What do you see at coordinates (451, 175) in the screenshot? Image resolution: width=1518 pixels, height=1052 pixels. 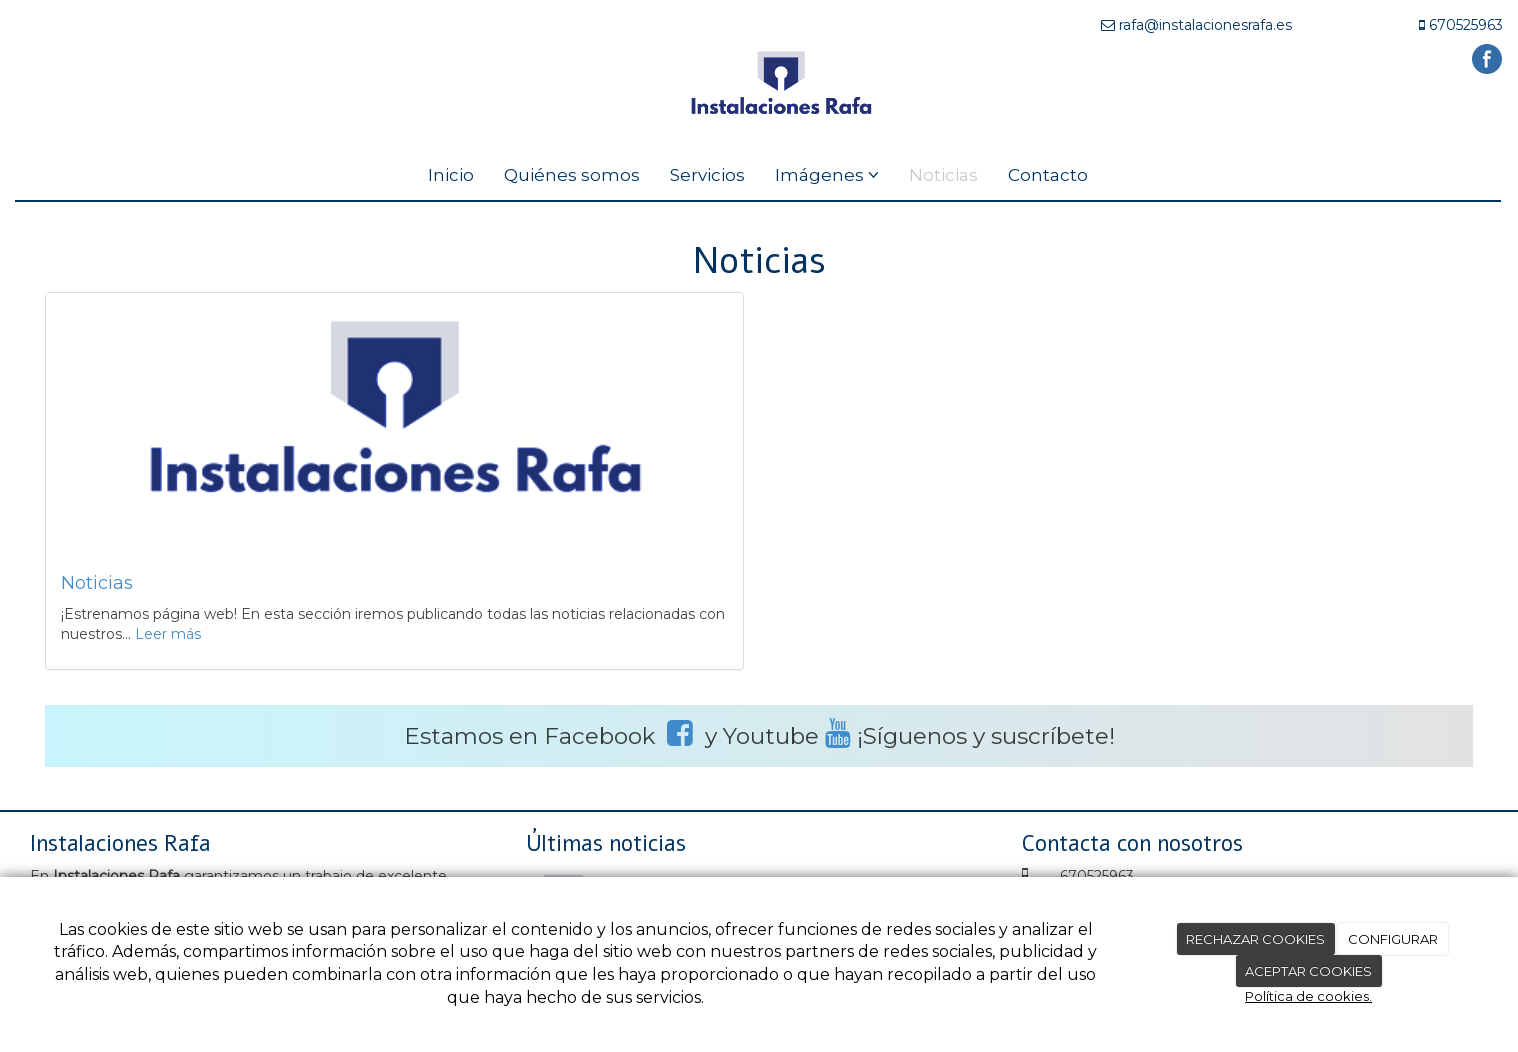 I see `Inicio` at bounding box center [451, 175].